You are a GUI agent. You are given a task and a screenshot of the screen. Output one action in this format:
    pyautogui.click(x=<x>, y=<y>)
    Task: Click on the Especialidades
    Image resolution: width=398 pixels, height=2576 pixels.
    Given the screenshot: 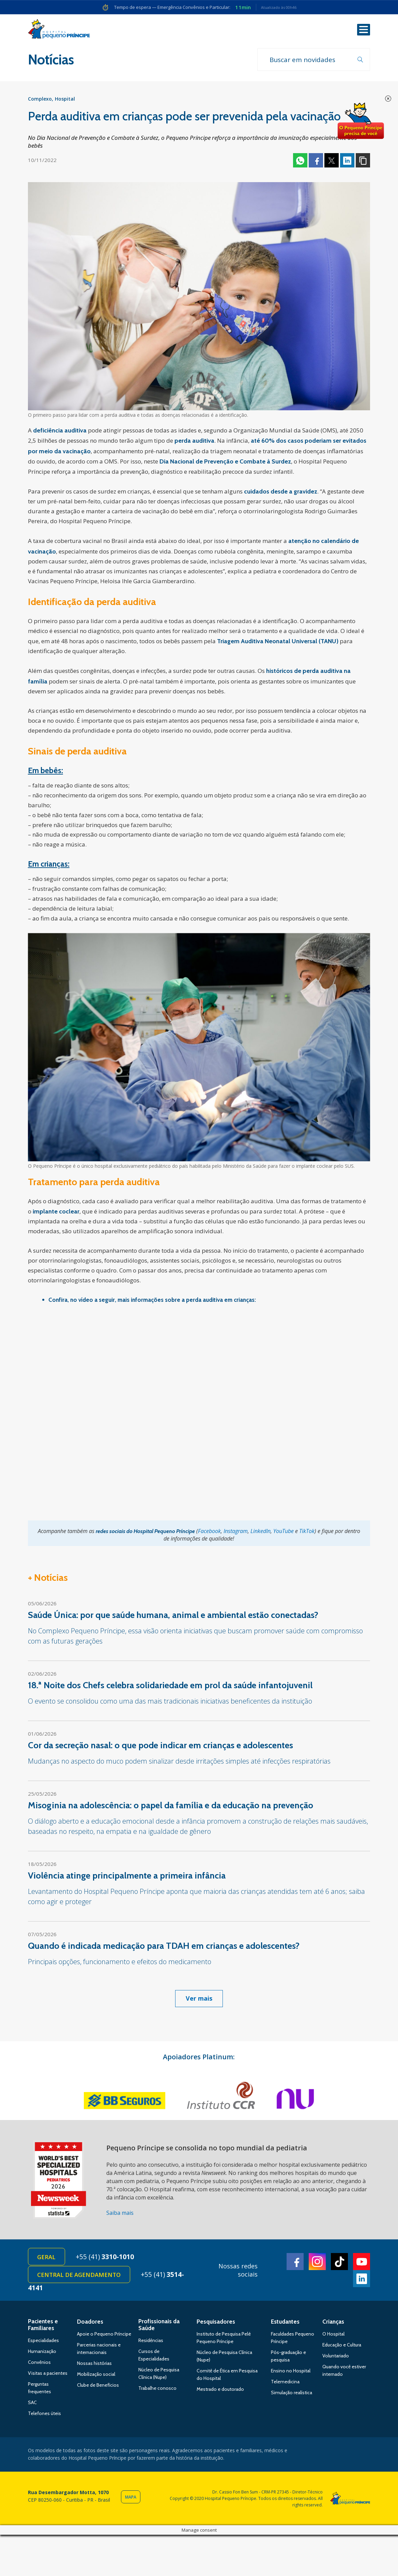 What is the action you would take?
    pyautogui.click(x=43, y=2342)
    